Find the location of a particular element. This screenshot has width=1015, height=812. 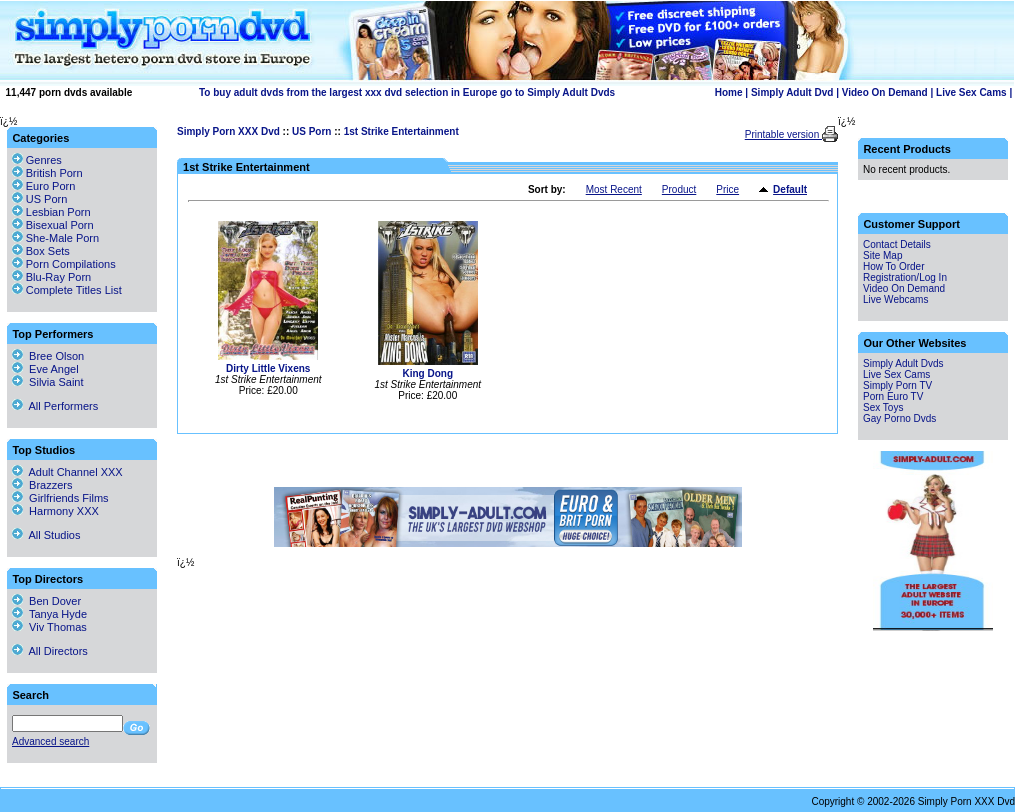

1st Strike Entertainment is located at coordinates (401, 131).